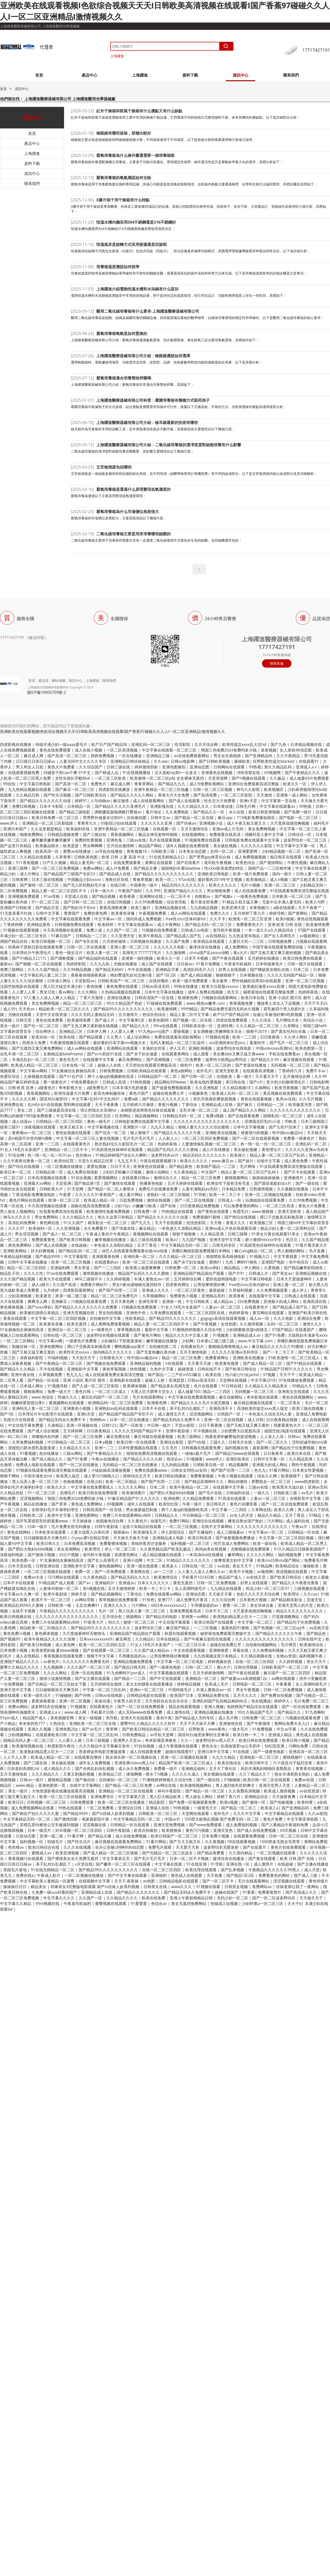 This screenshot has height=2576, width=330. What do you see at coordinates (75, 1447) in the screenshot?
I see `久久精品久久久久` at bounding box center [75, 1447].